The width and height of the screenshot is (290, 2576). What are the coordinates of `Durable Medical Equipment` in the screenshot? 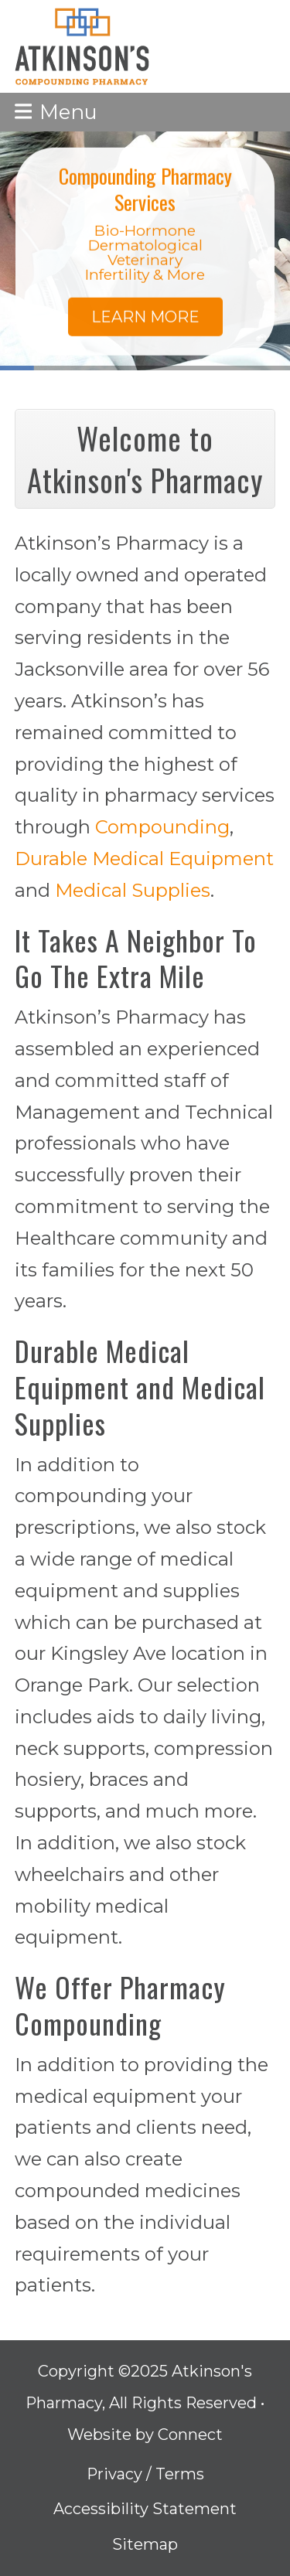 It's located at (144, 858).